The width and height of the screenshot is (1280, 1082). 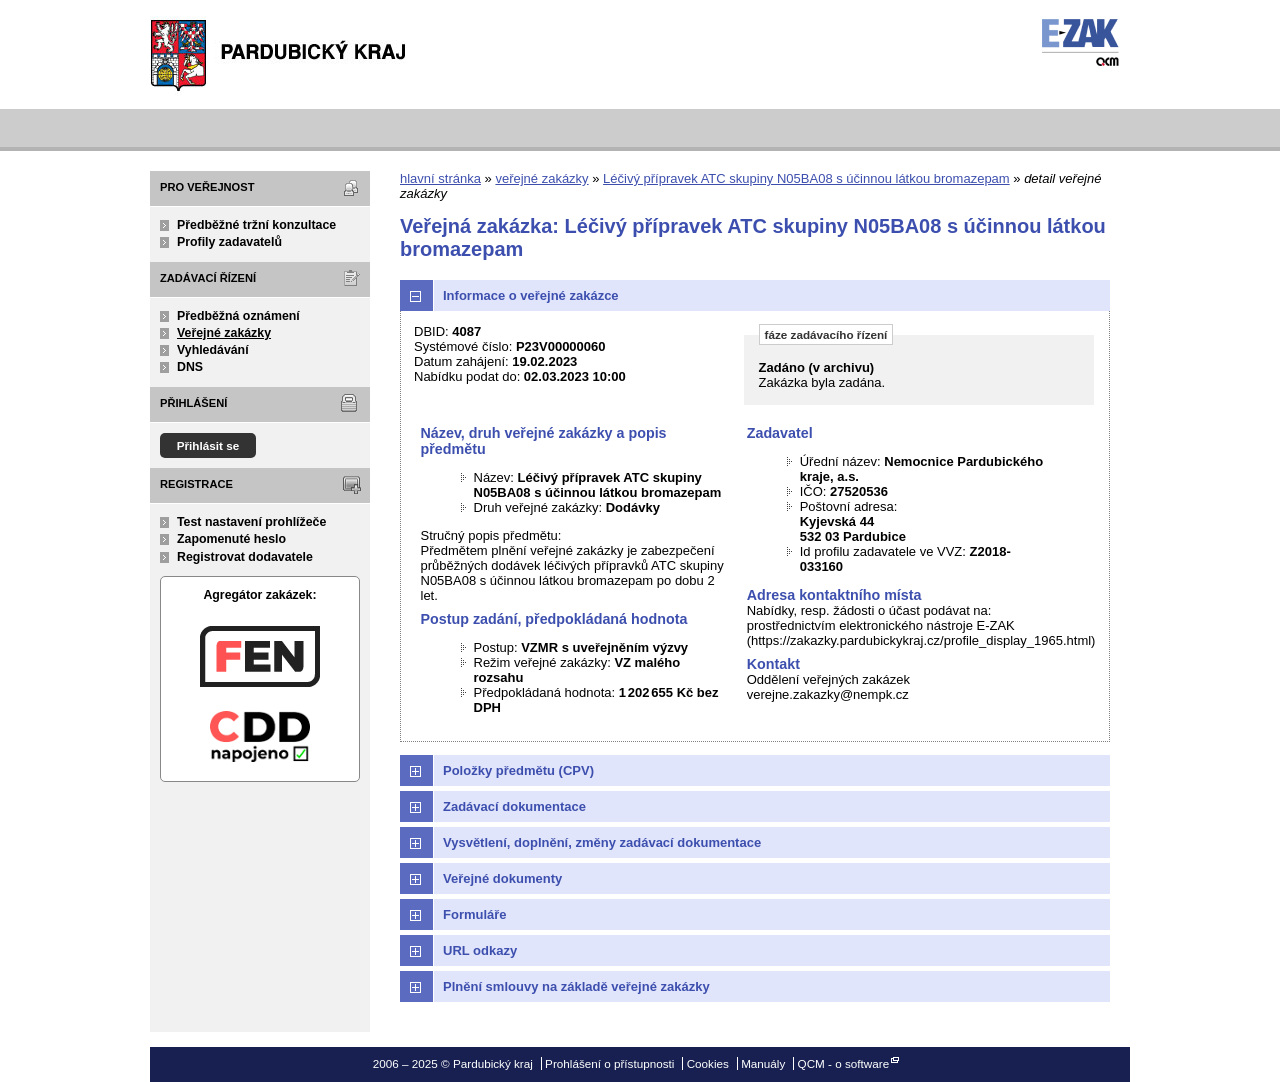 What do you see at coordinates (541, 178) in the screenshot?
I see `veřejné zakázky` at bounding box center [541, 178].